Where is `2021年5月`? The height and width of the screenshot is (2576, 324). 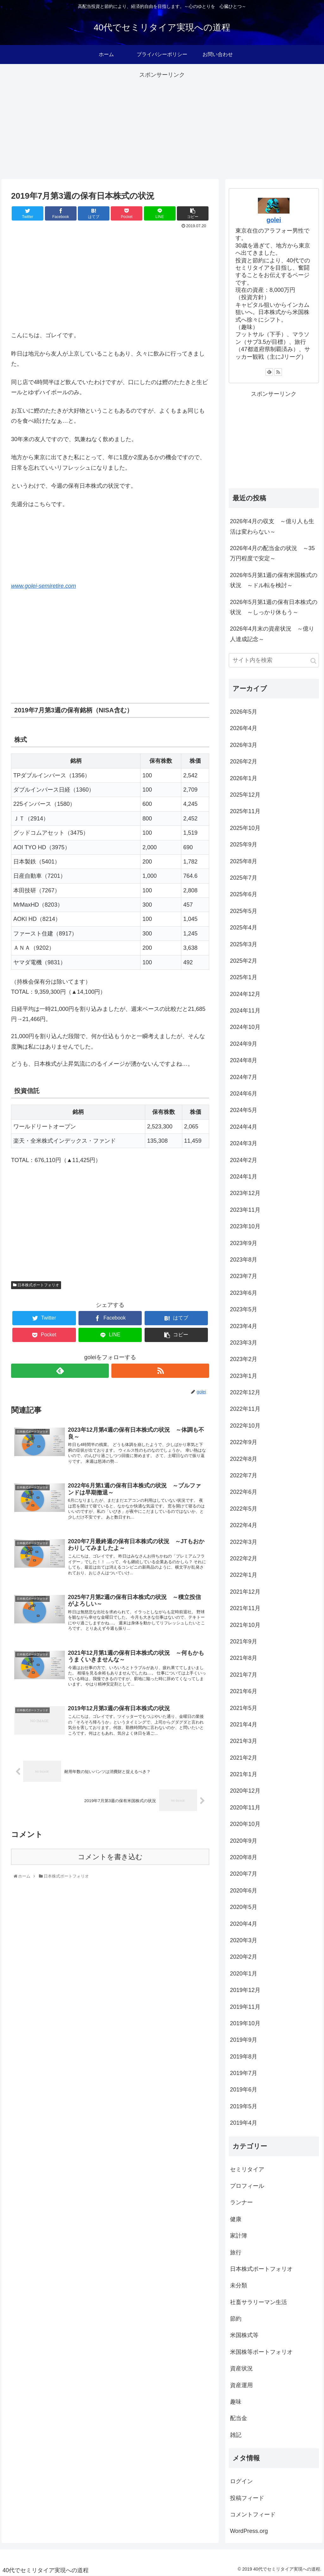 2021年5月 is located at coordinates (243, 1708).